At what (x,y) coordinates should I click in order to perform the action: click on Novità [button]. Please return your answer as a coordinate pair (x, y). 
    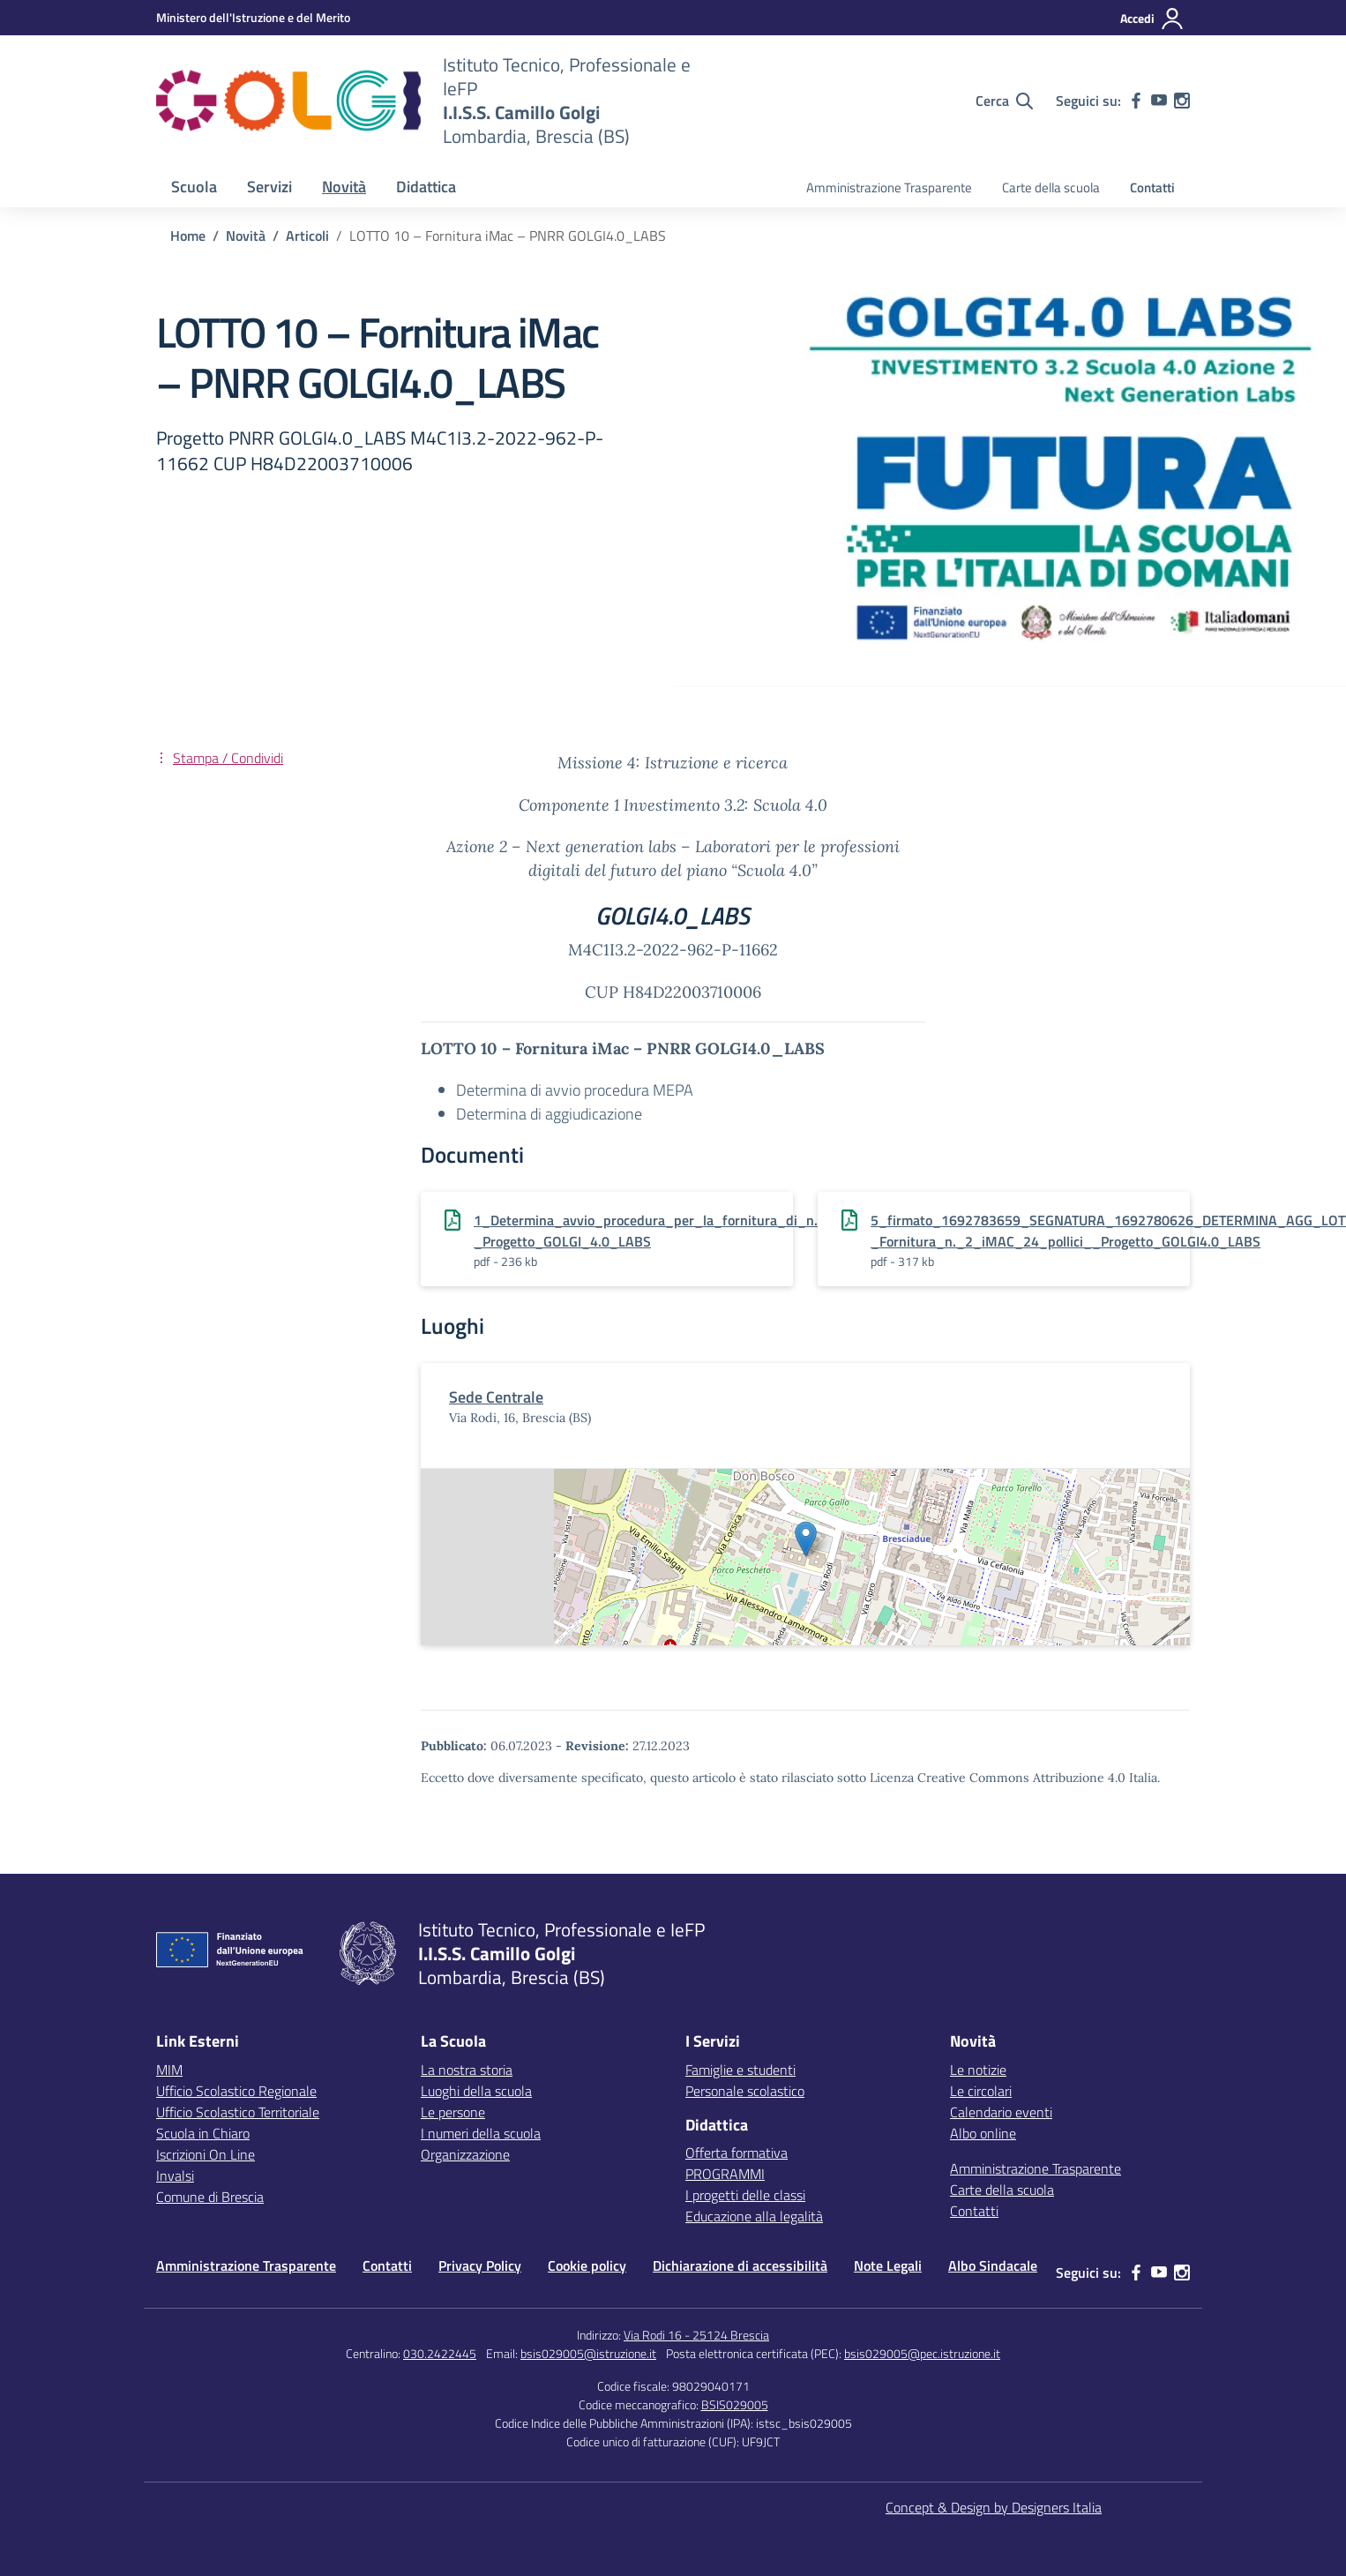
    Looking at the image, I should click on (344, 186).